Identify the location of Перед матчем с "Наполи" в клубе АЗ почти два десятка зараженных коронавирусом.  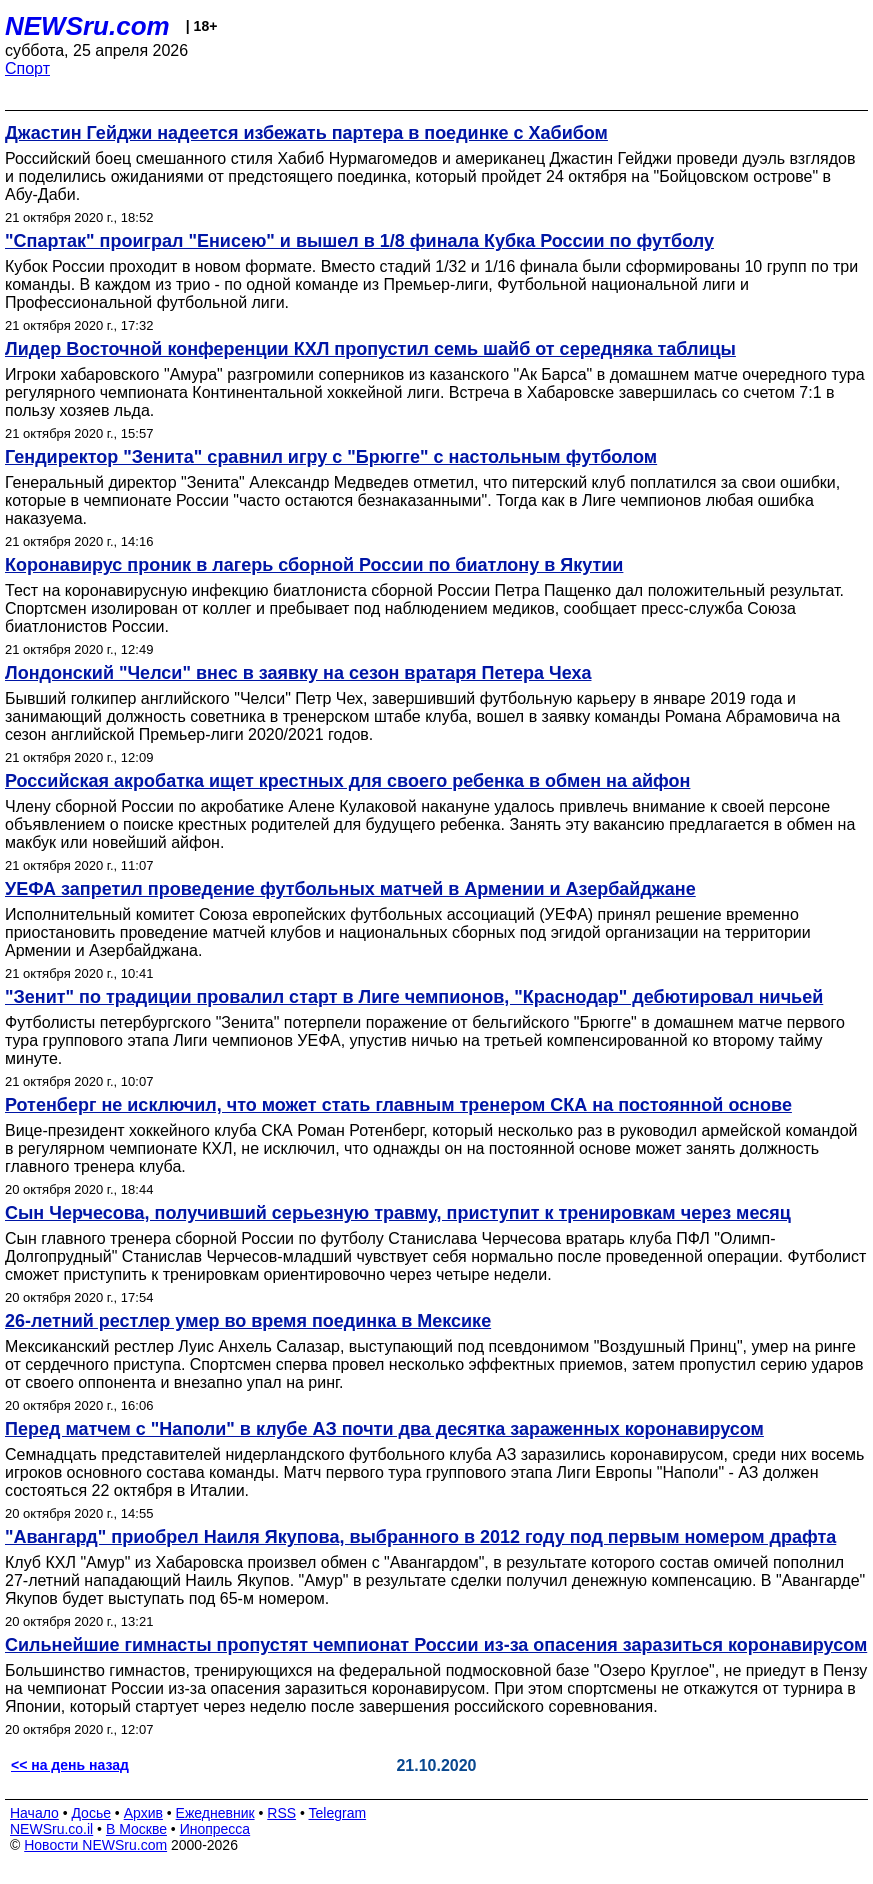
(384, 1429).